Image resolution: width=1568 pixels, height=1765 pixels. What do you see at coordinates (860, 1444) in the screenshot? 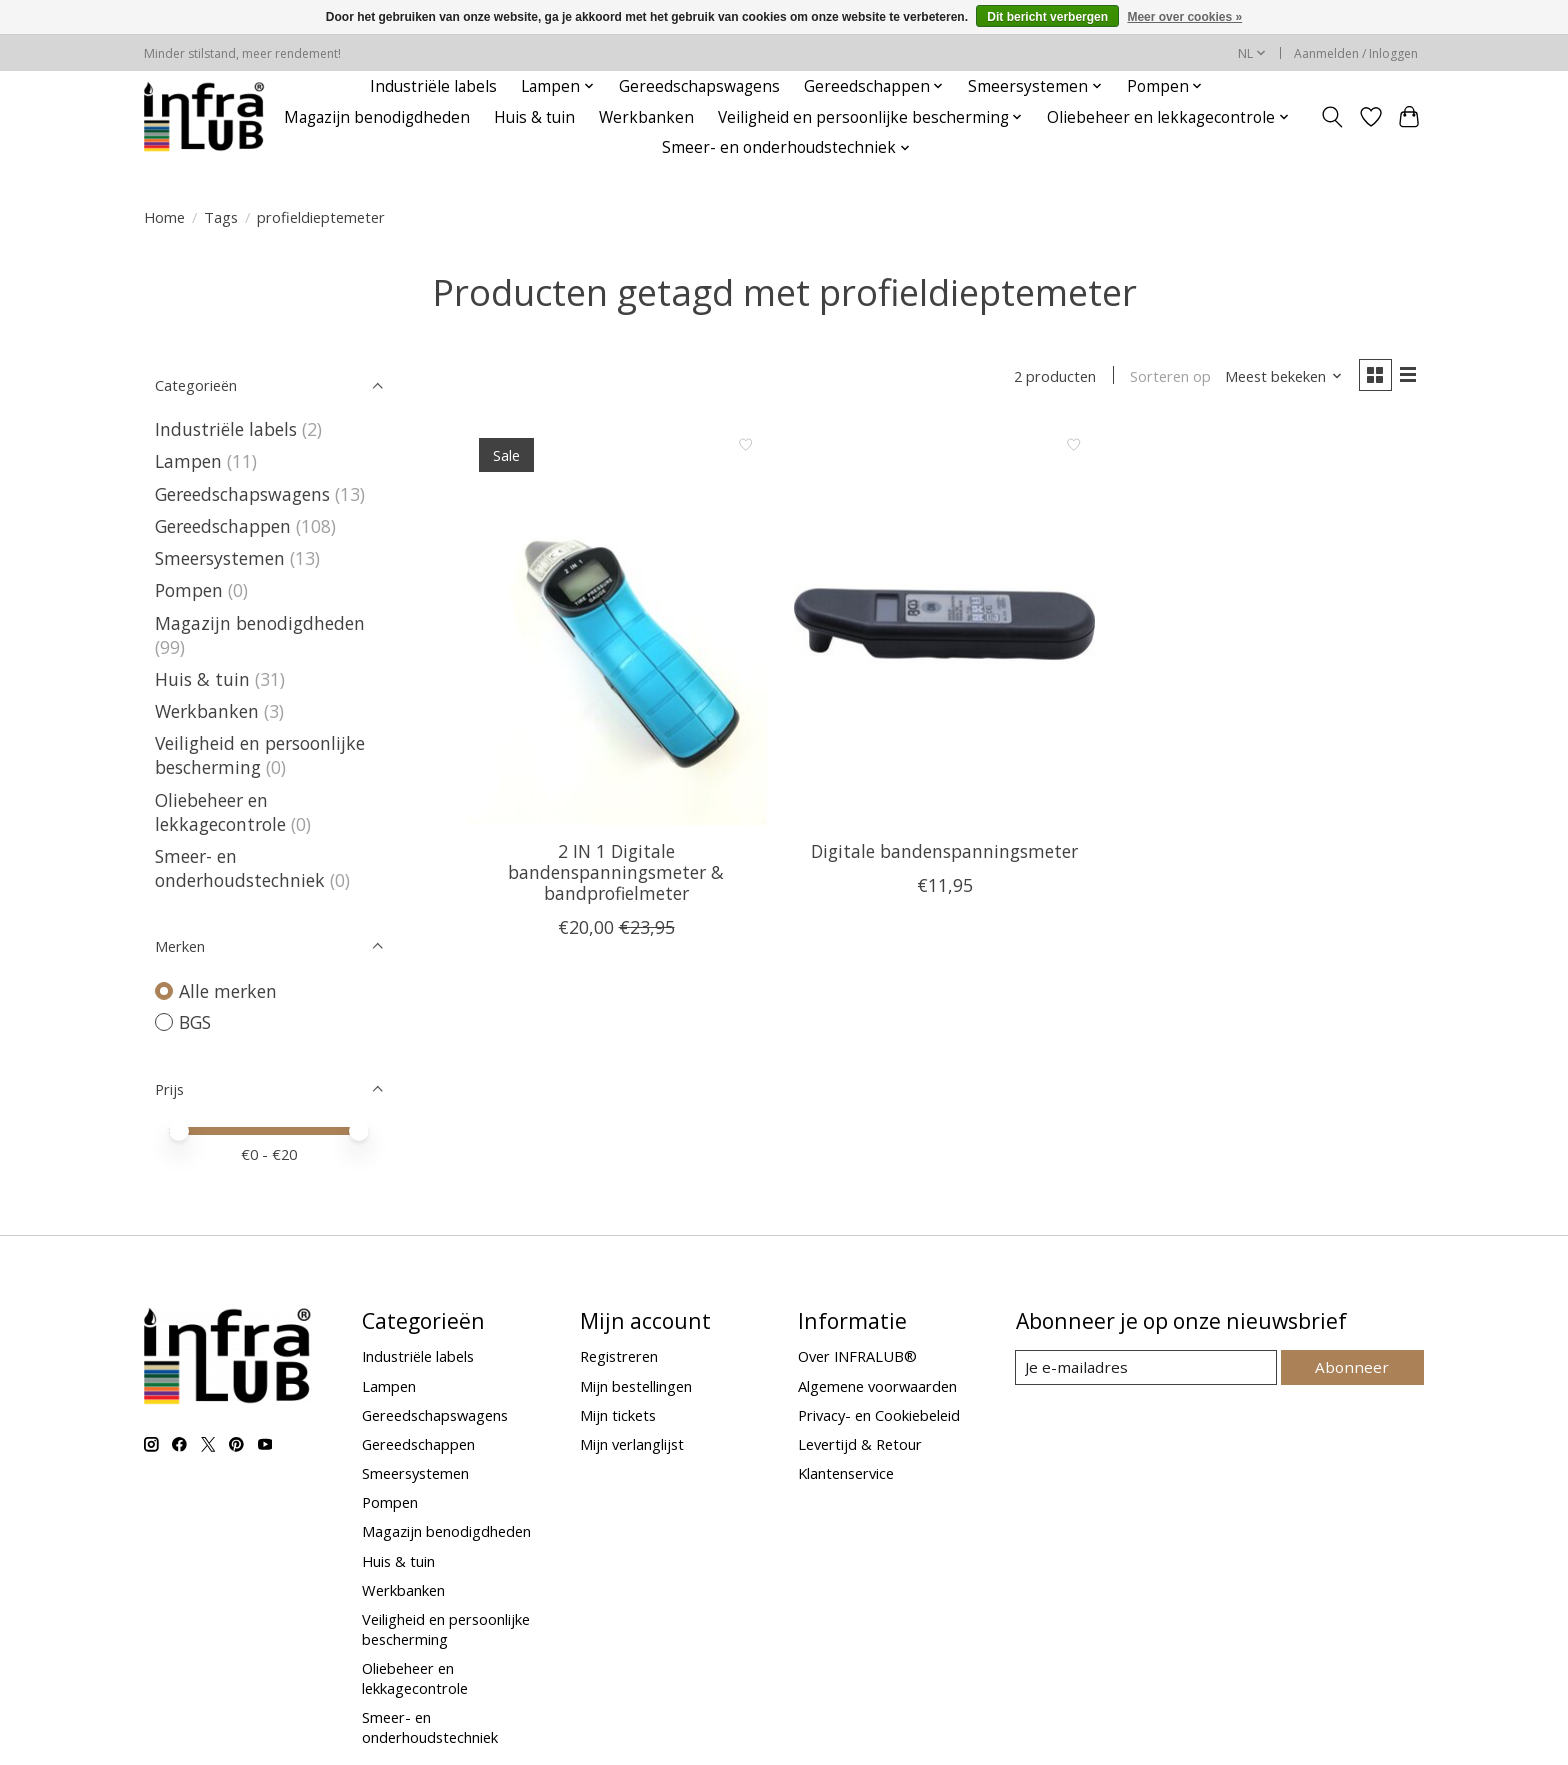
I see `Levertijd & Retour` at bounding box center [860, 1444].